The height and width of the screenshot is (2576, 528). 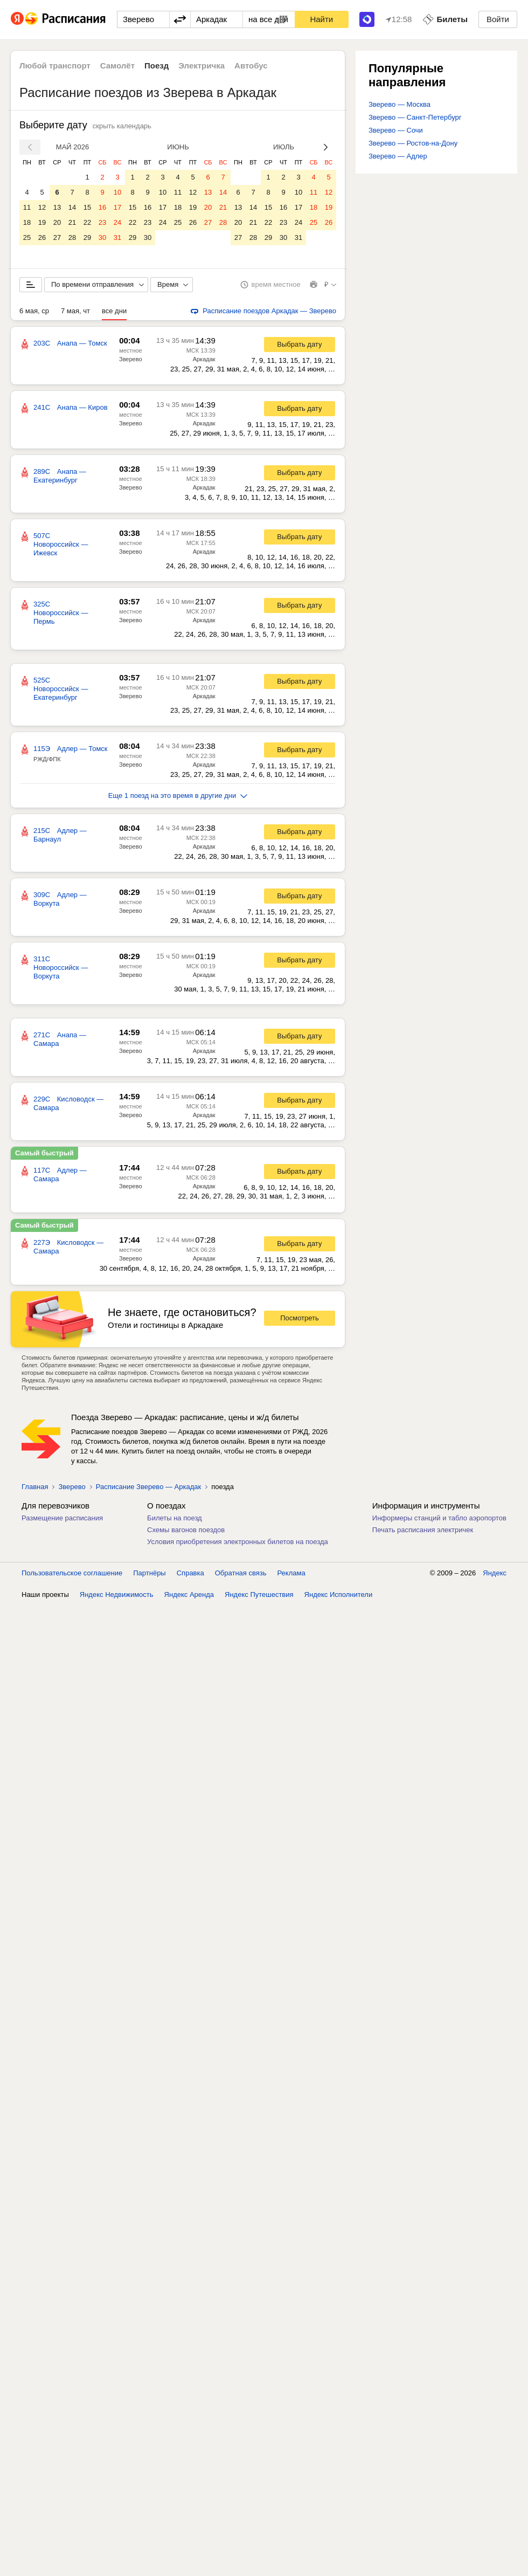 What do you see at coordinates (178, 795) in the screenshot?
I see `Еще 1 поезд на это время в другие дни` at bounding box center [178, 795].